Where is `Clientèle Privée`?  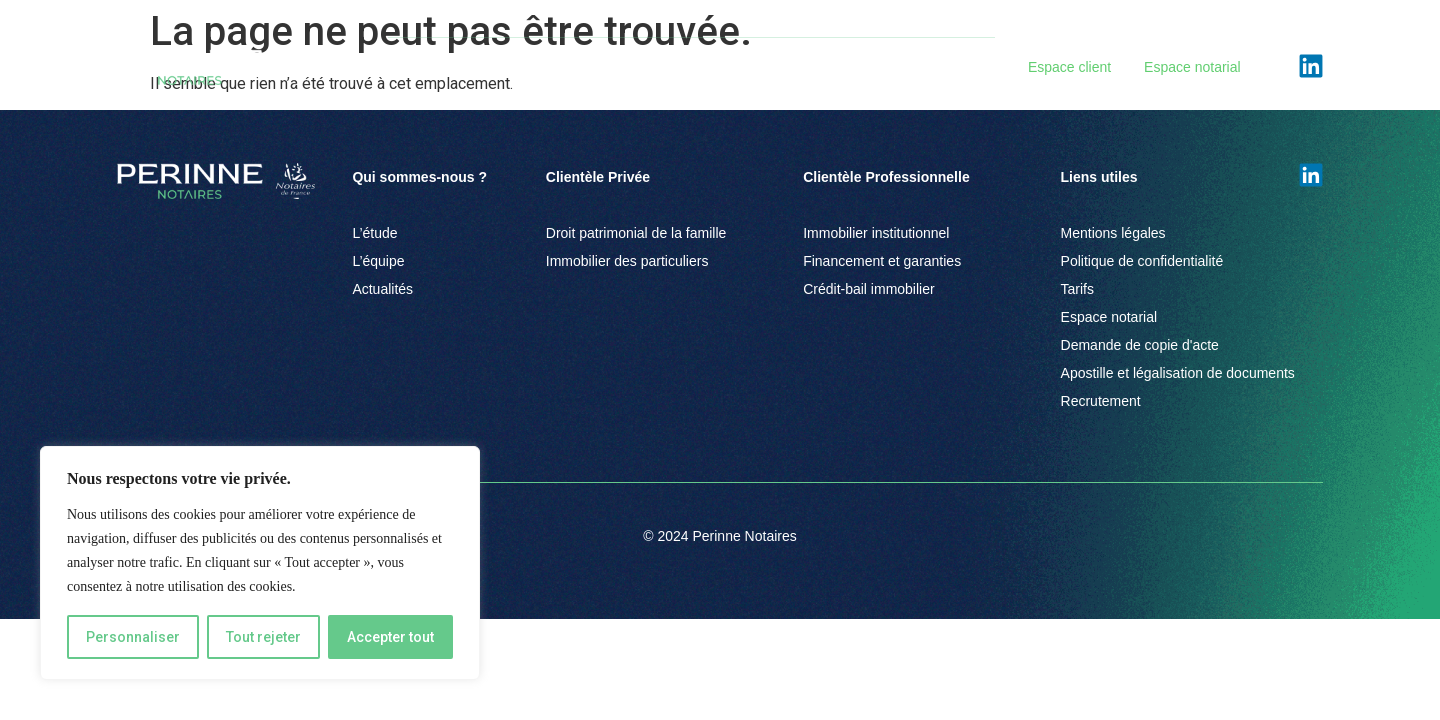
Clientèle Privée is located at coordinates (520, 67).